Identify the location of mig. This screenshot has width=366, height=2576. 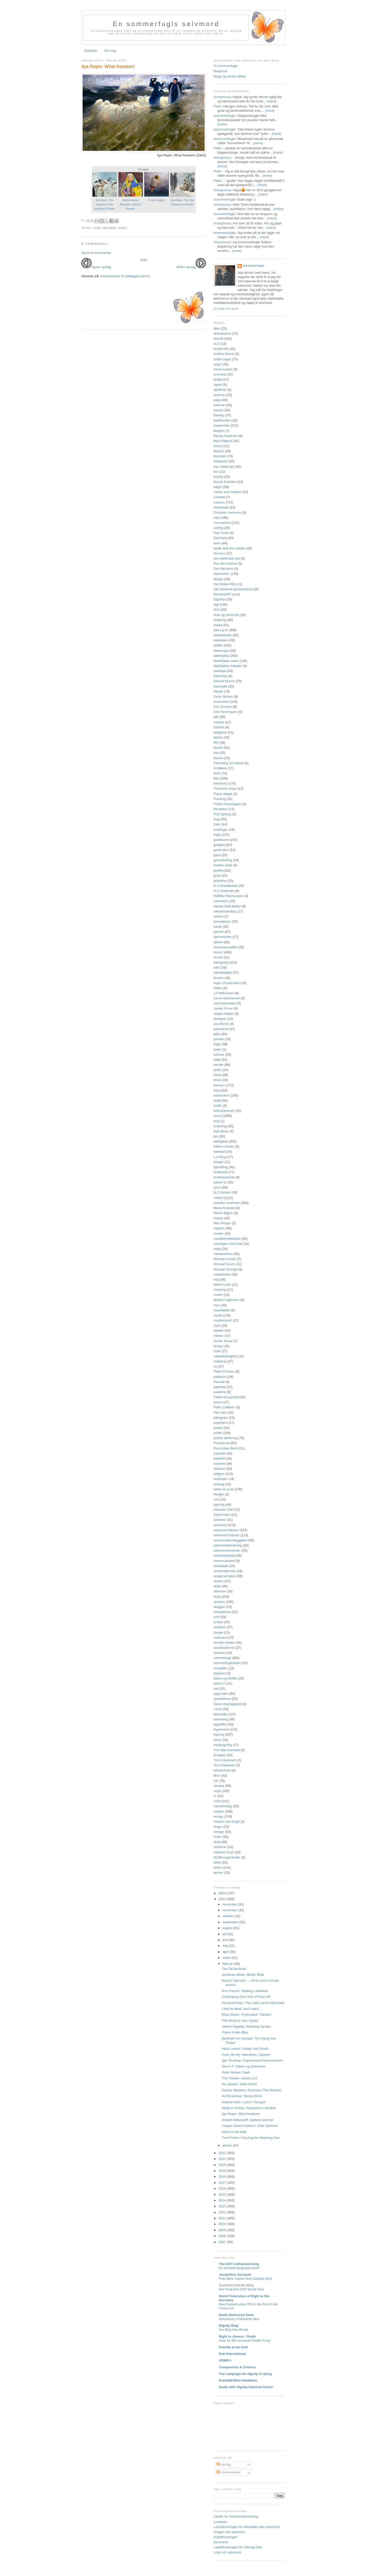
(216, 1279).